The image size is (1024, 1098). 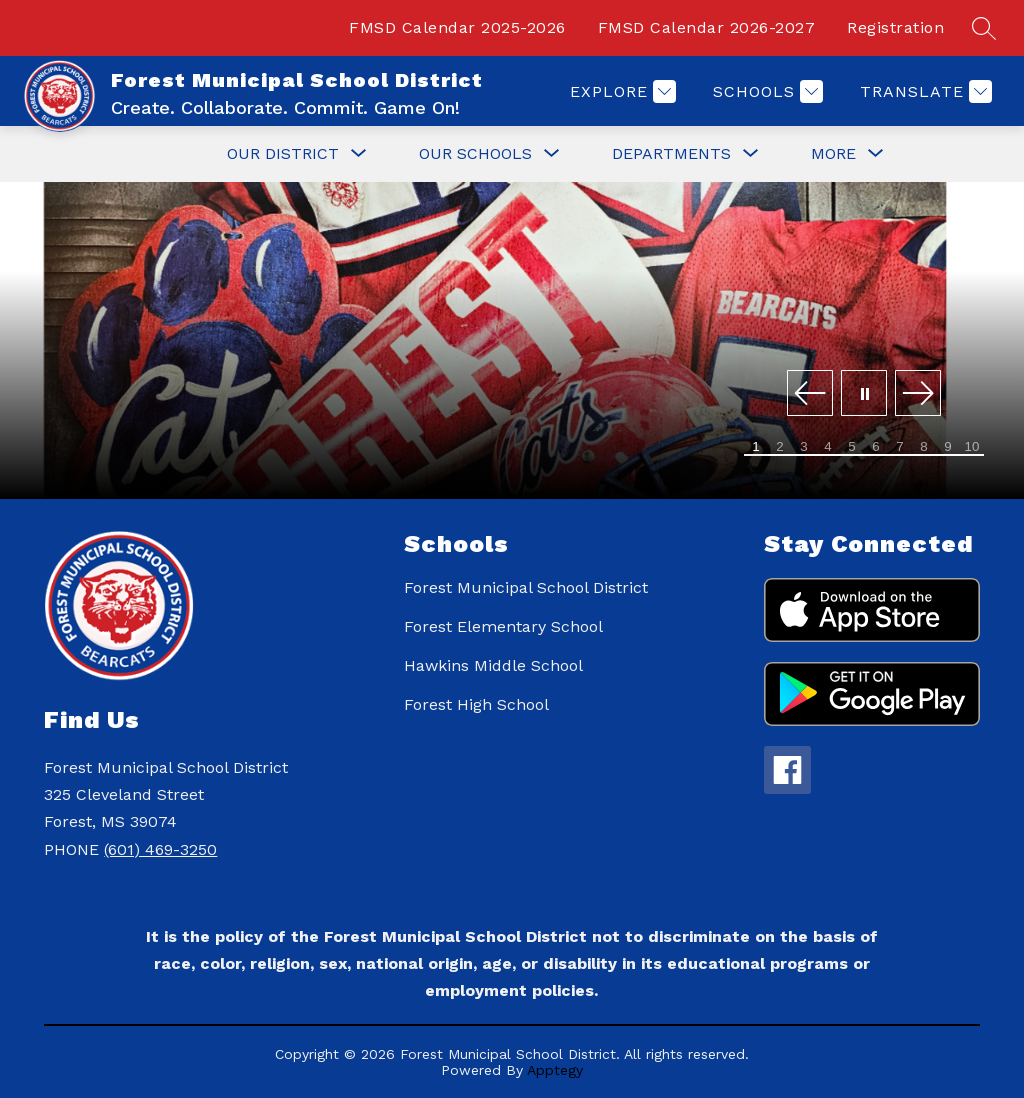 What do you see at coordinates (283, 154) in the screenshot?
I see `[Show submenu for Our District]` at bounding box center [283, 154].